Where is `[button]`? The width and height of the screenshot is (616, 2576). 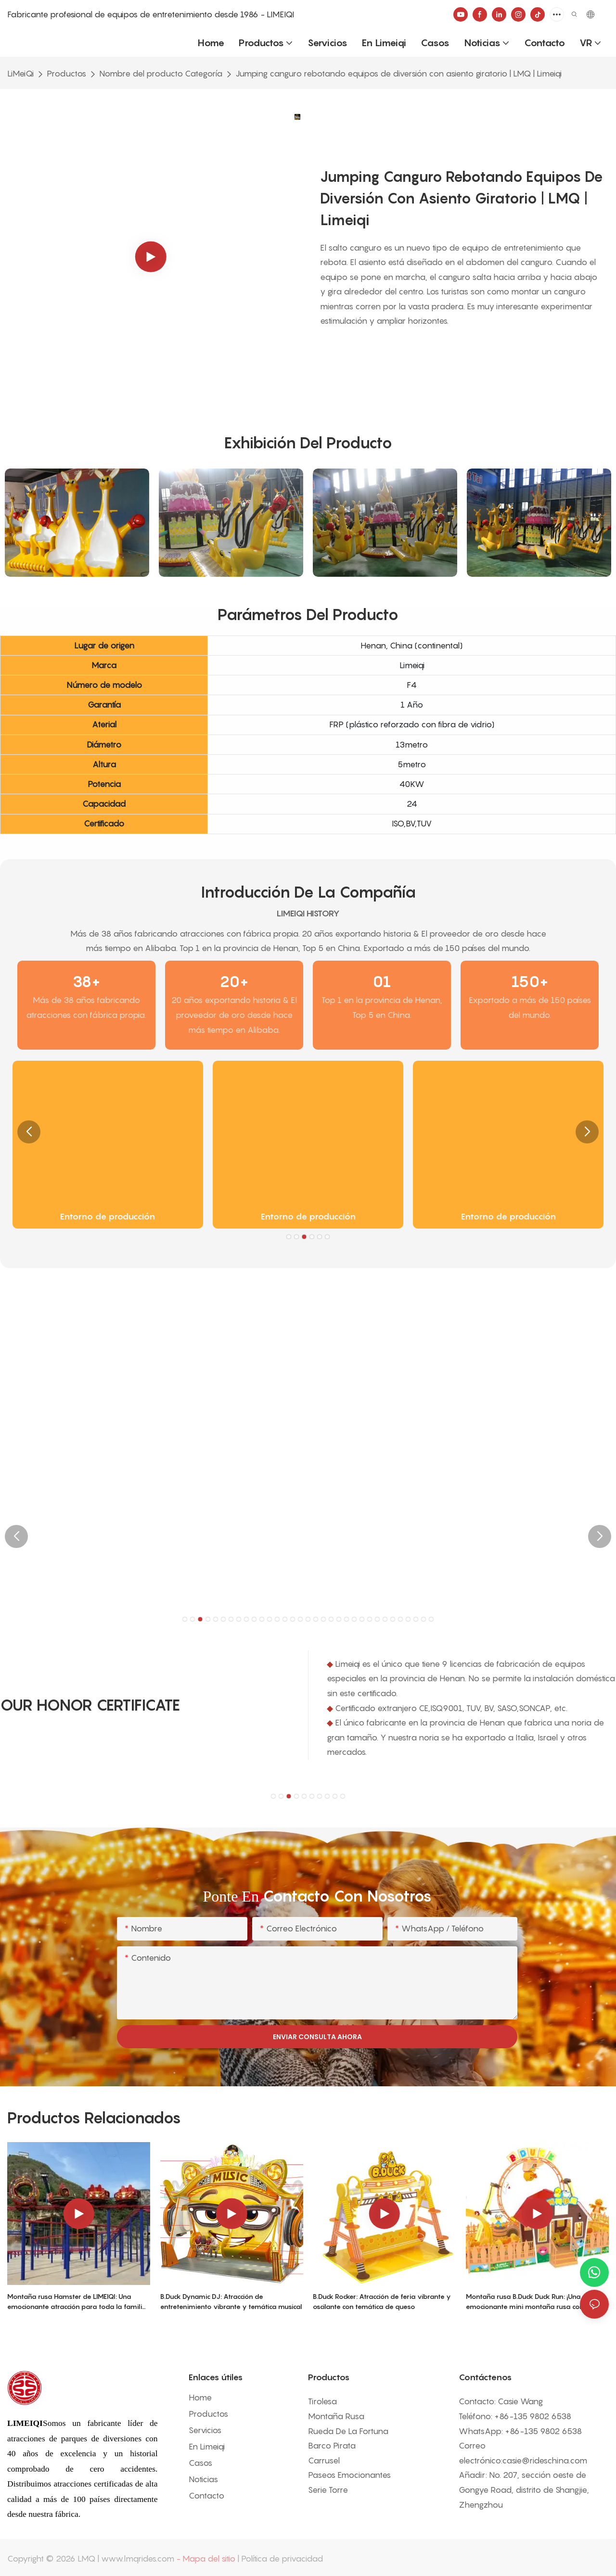
[button] is located at coordinates (28, 1131).